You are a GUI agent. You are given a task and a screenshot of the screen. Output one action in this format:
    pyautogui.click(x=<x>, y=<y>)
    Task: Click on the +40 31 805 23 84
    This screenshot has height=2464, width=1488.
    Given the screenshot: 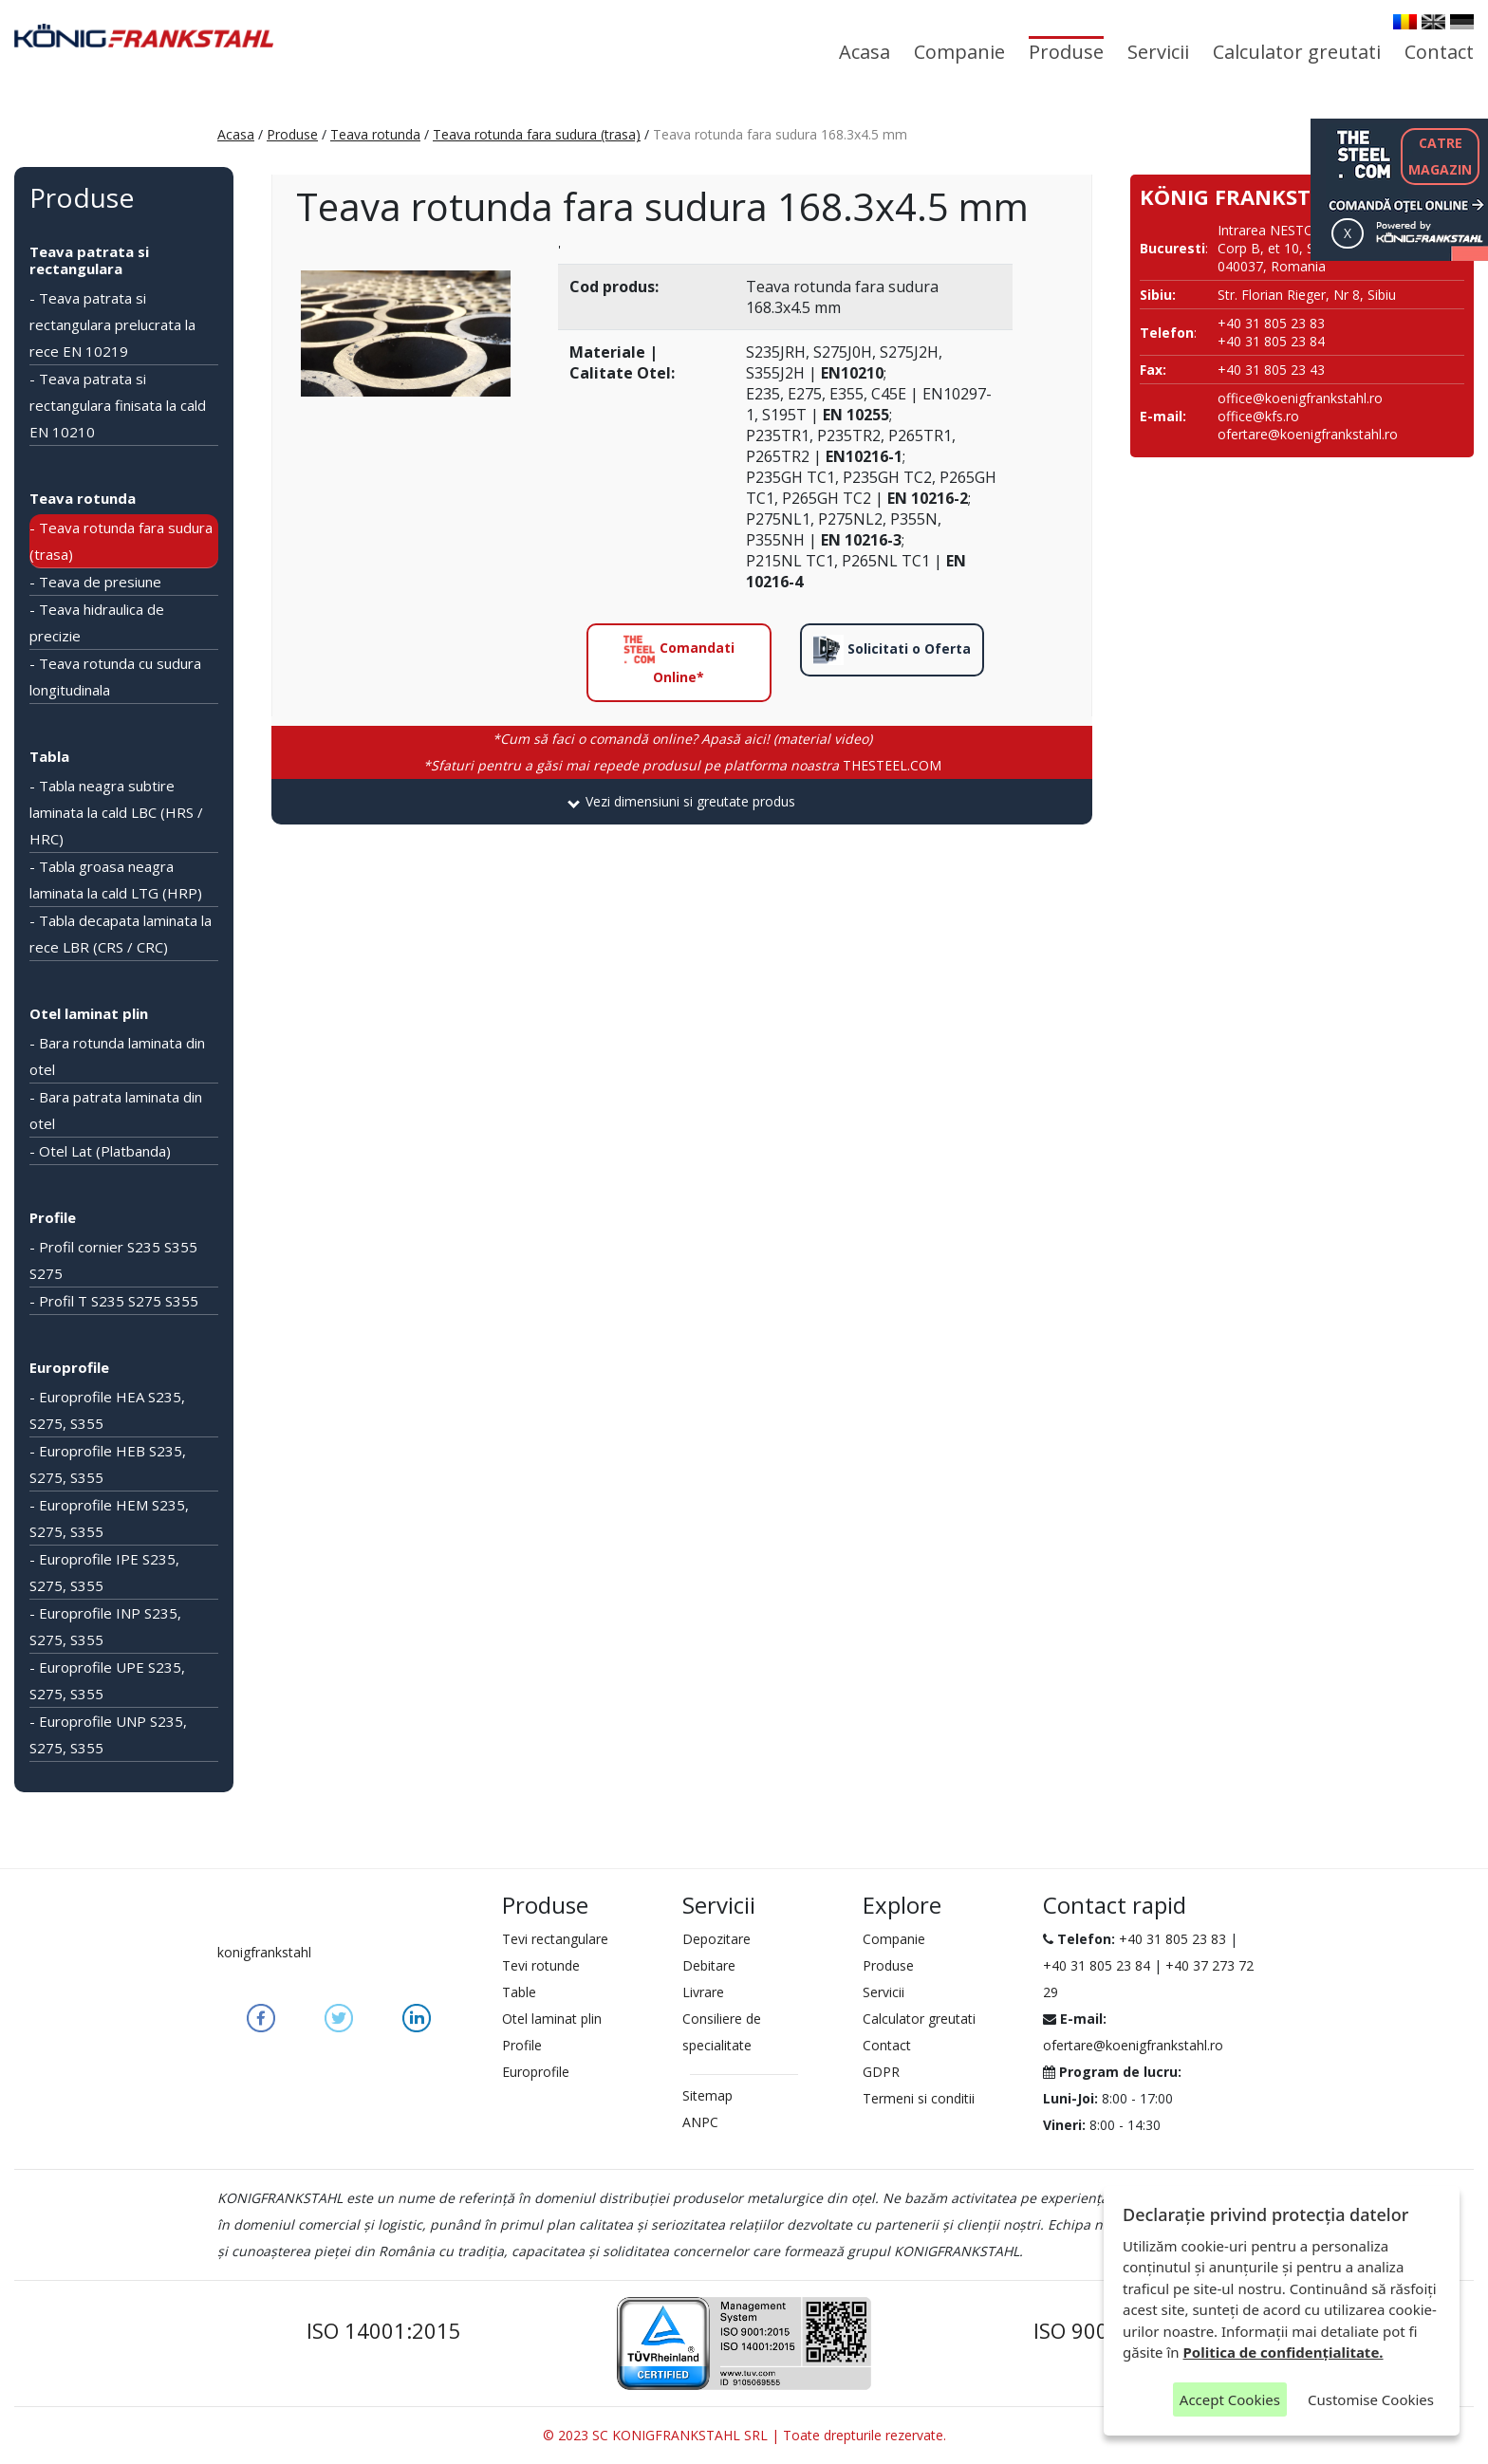 What is the action you would take?
    pyautogui.click(x=1096, y=1965)
    